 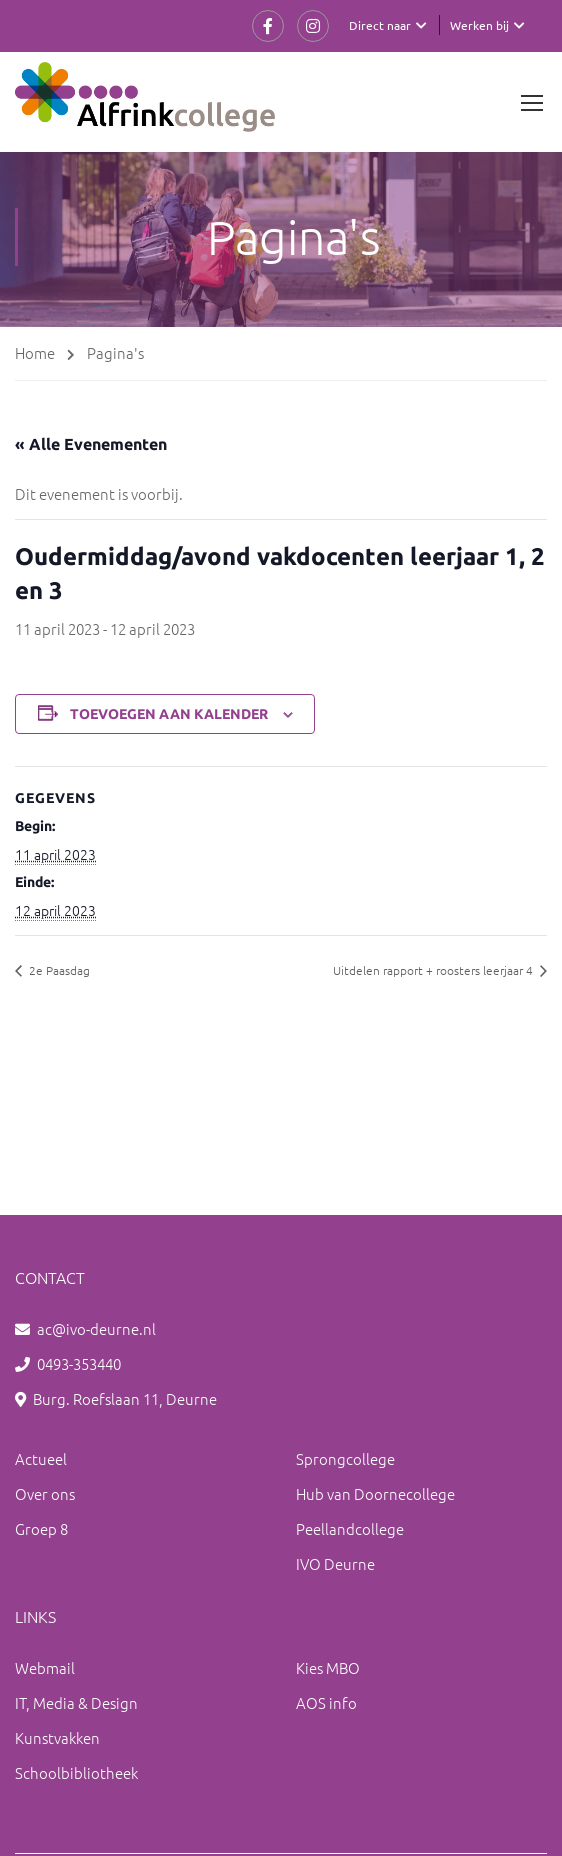 I want to click on Kies MBO, so click(x=328, y=1667).